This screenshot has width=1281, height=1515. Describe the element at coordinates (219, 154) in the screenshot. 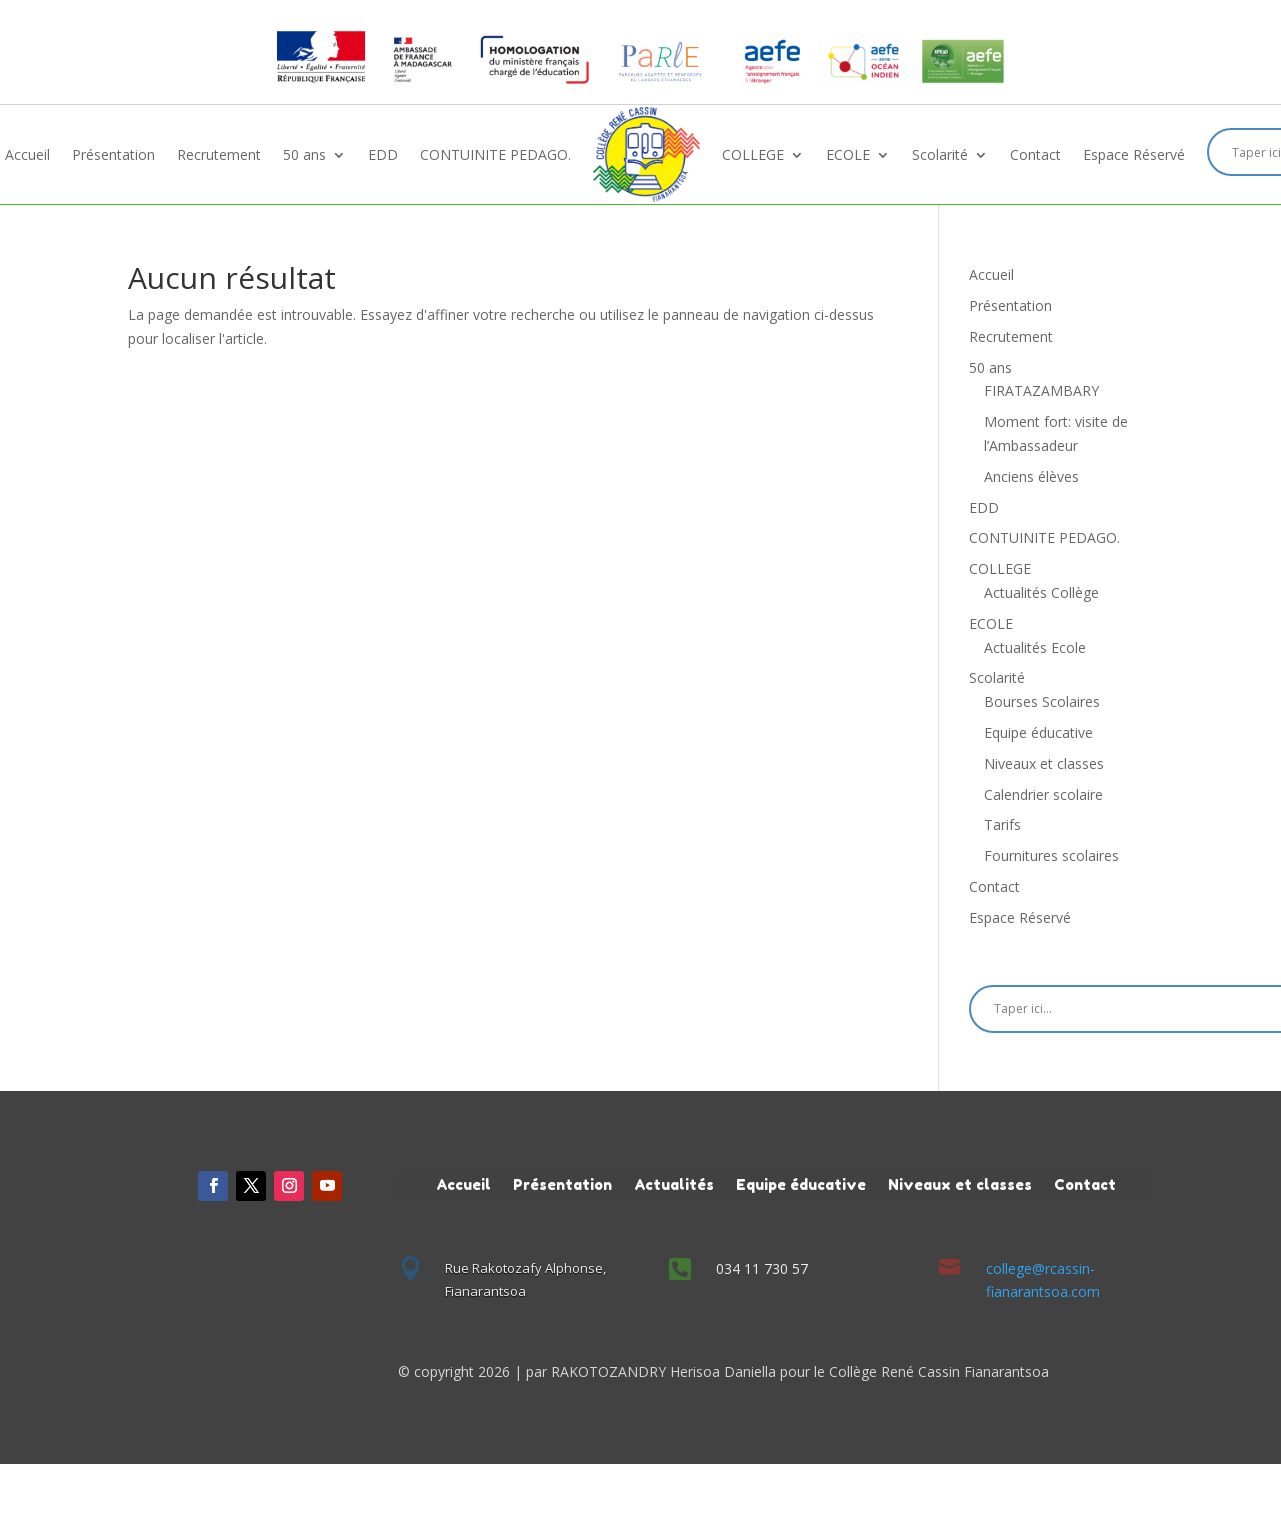

I see `Recrutement` at that location.